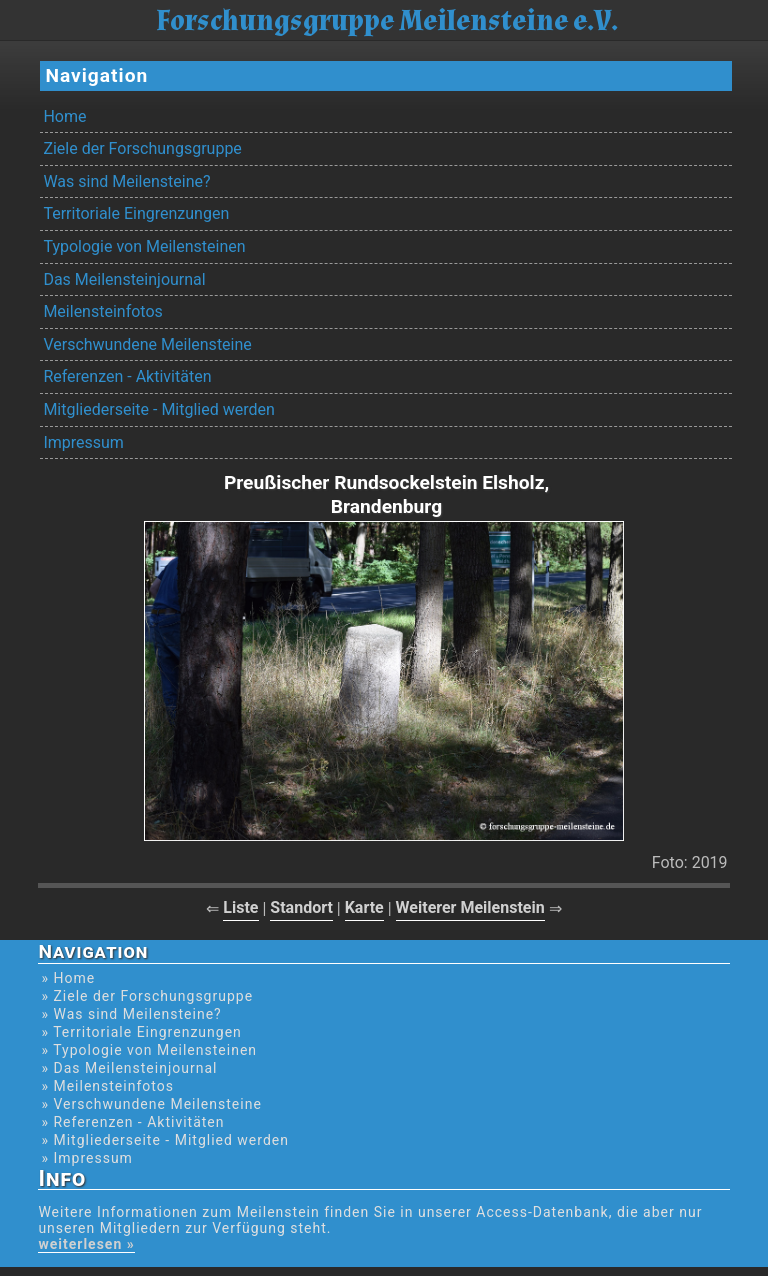  I want to click on Mitgliederseite - Mitglied werden, so click(158, 409).